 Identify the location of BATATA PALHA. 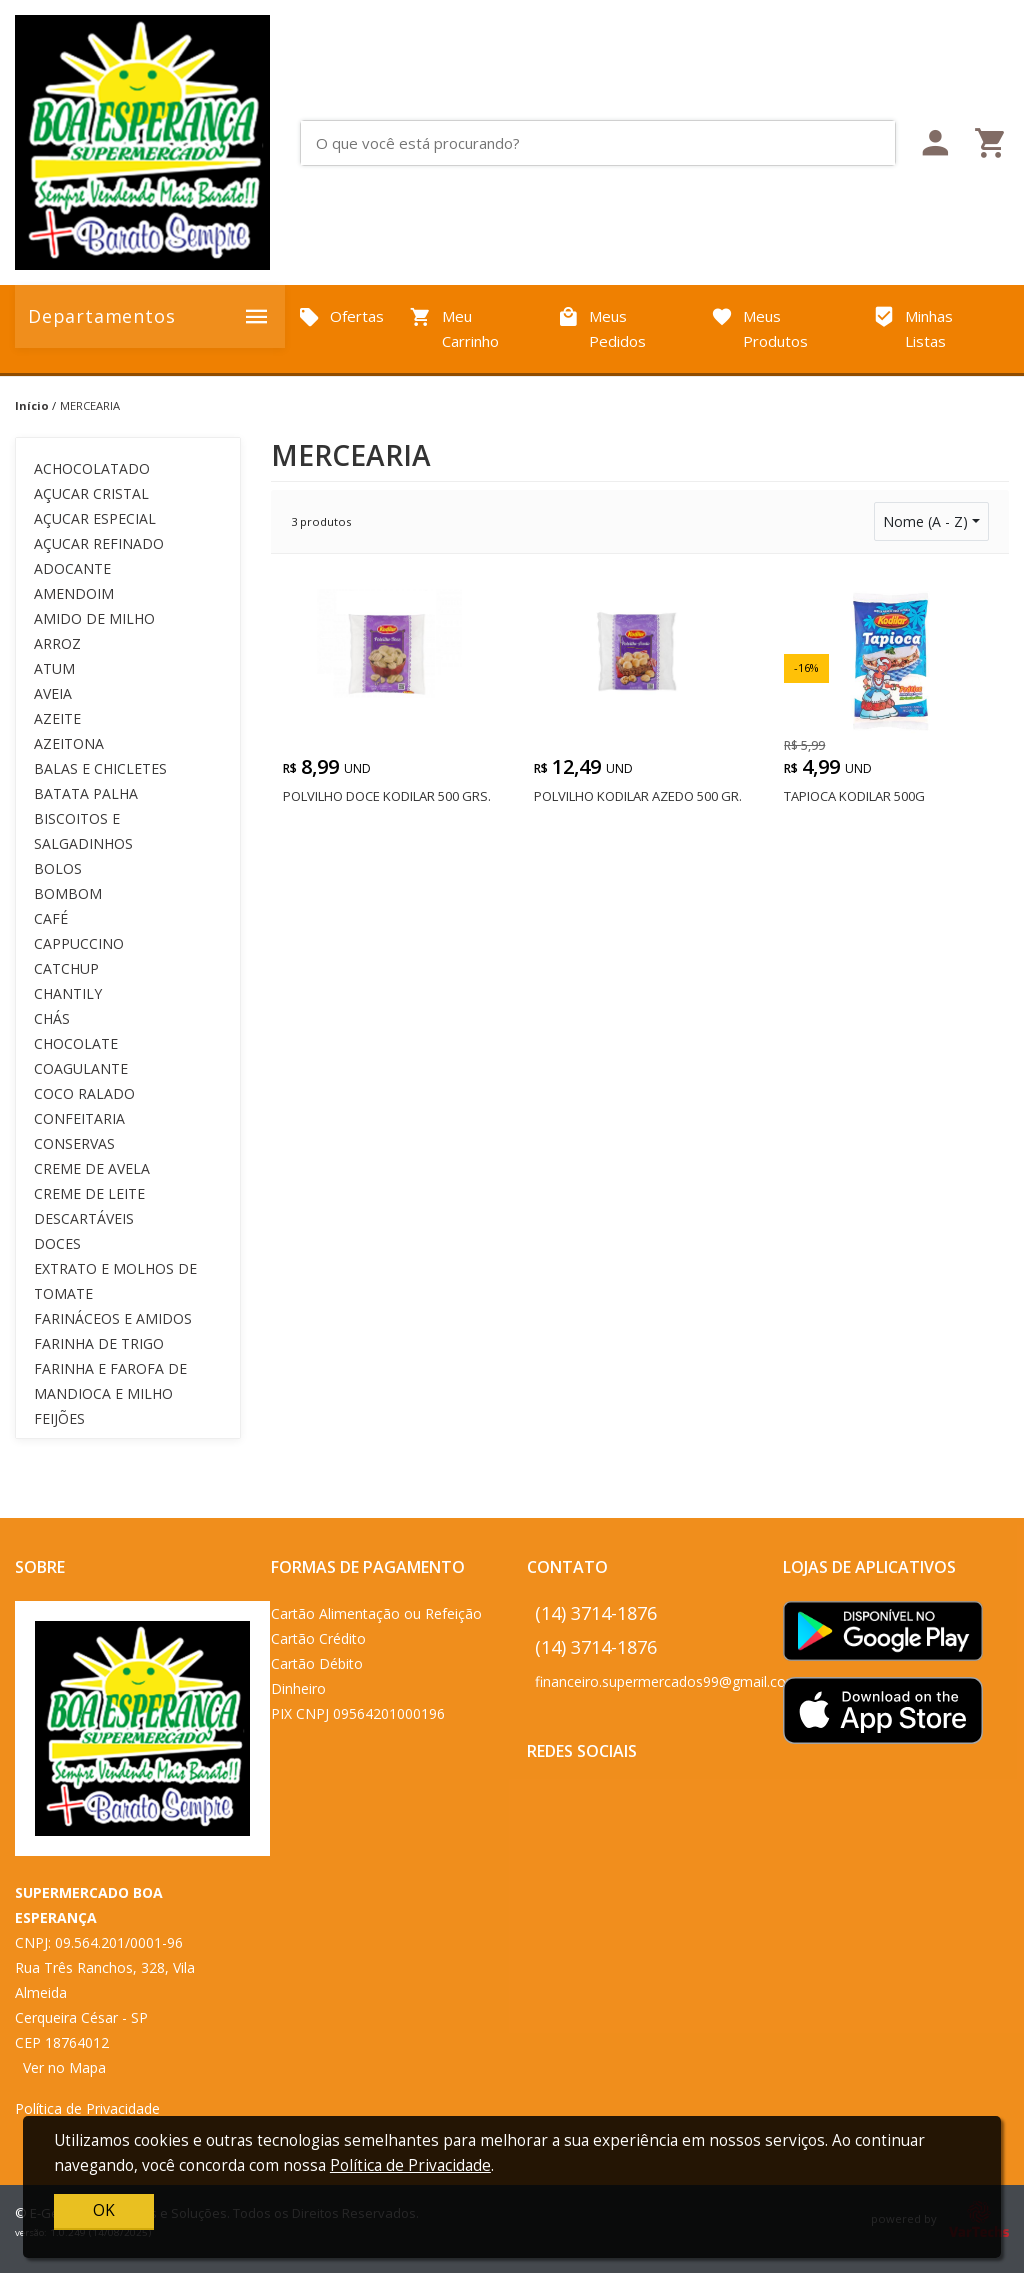
(86, 793).